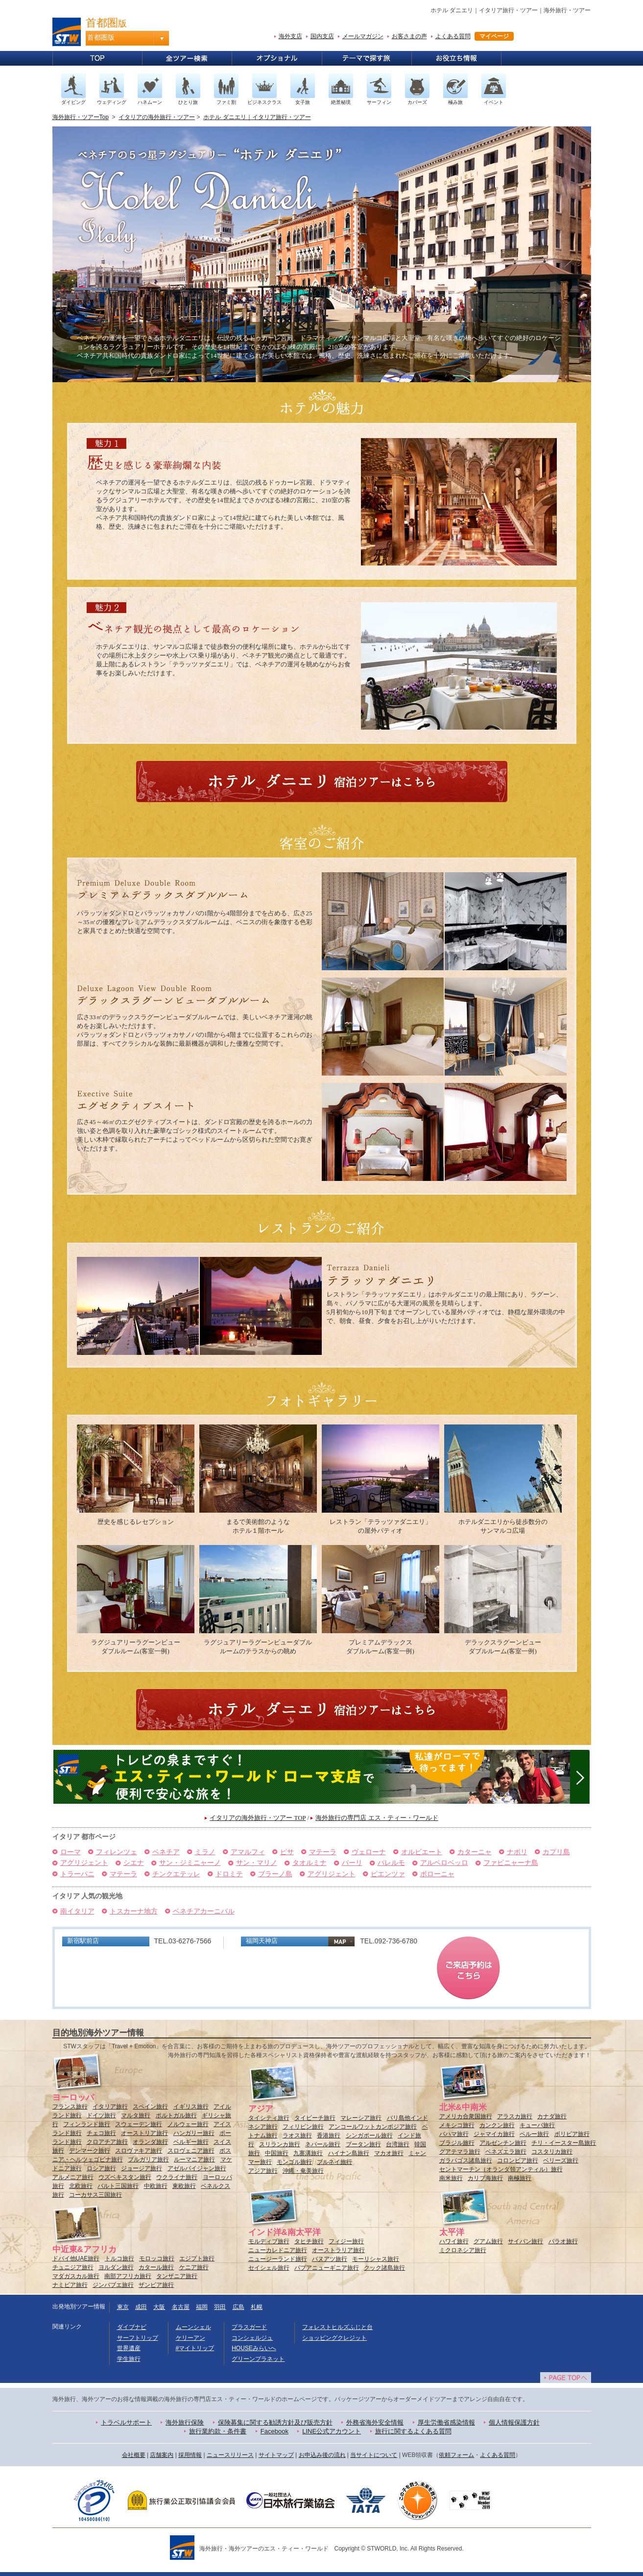 This screenshot has height=2576, width=643. I want to click on ネパール旅行, so click(322, 2144).